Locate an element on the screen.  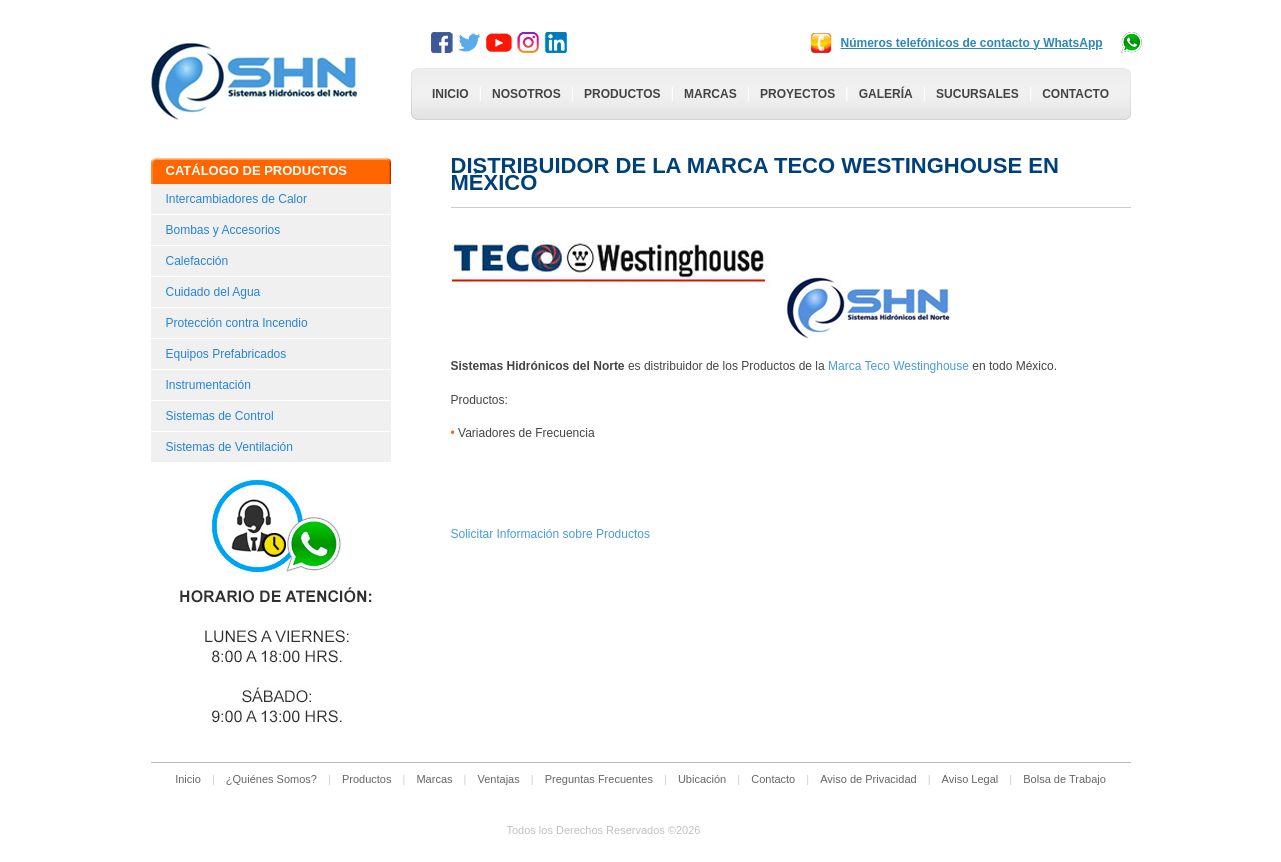
Productos is located at coordinates (622, 94).